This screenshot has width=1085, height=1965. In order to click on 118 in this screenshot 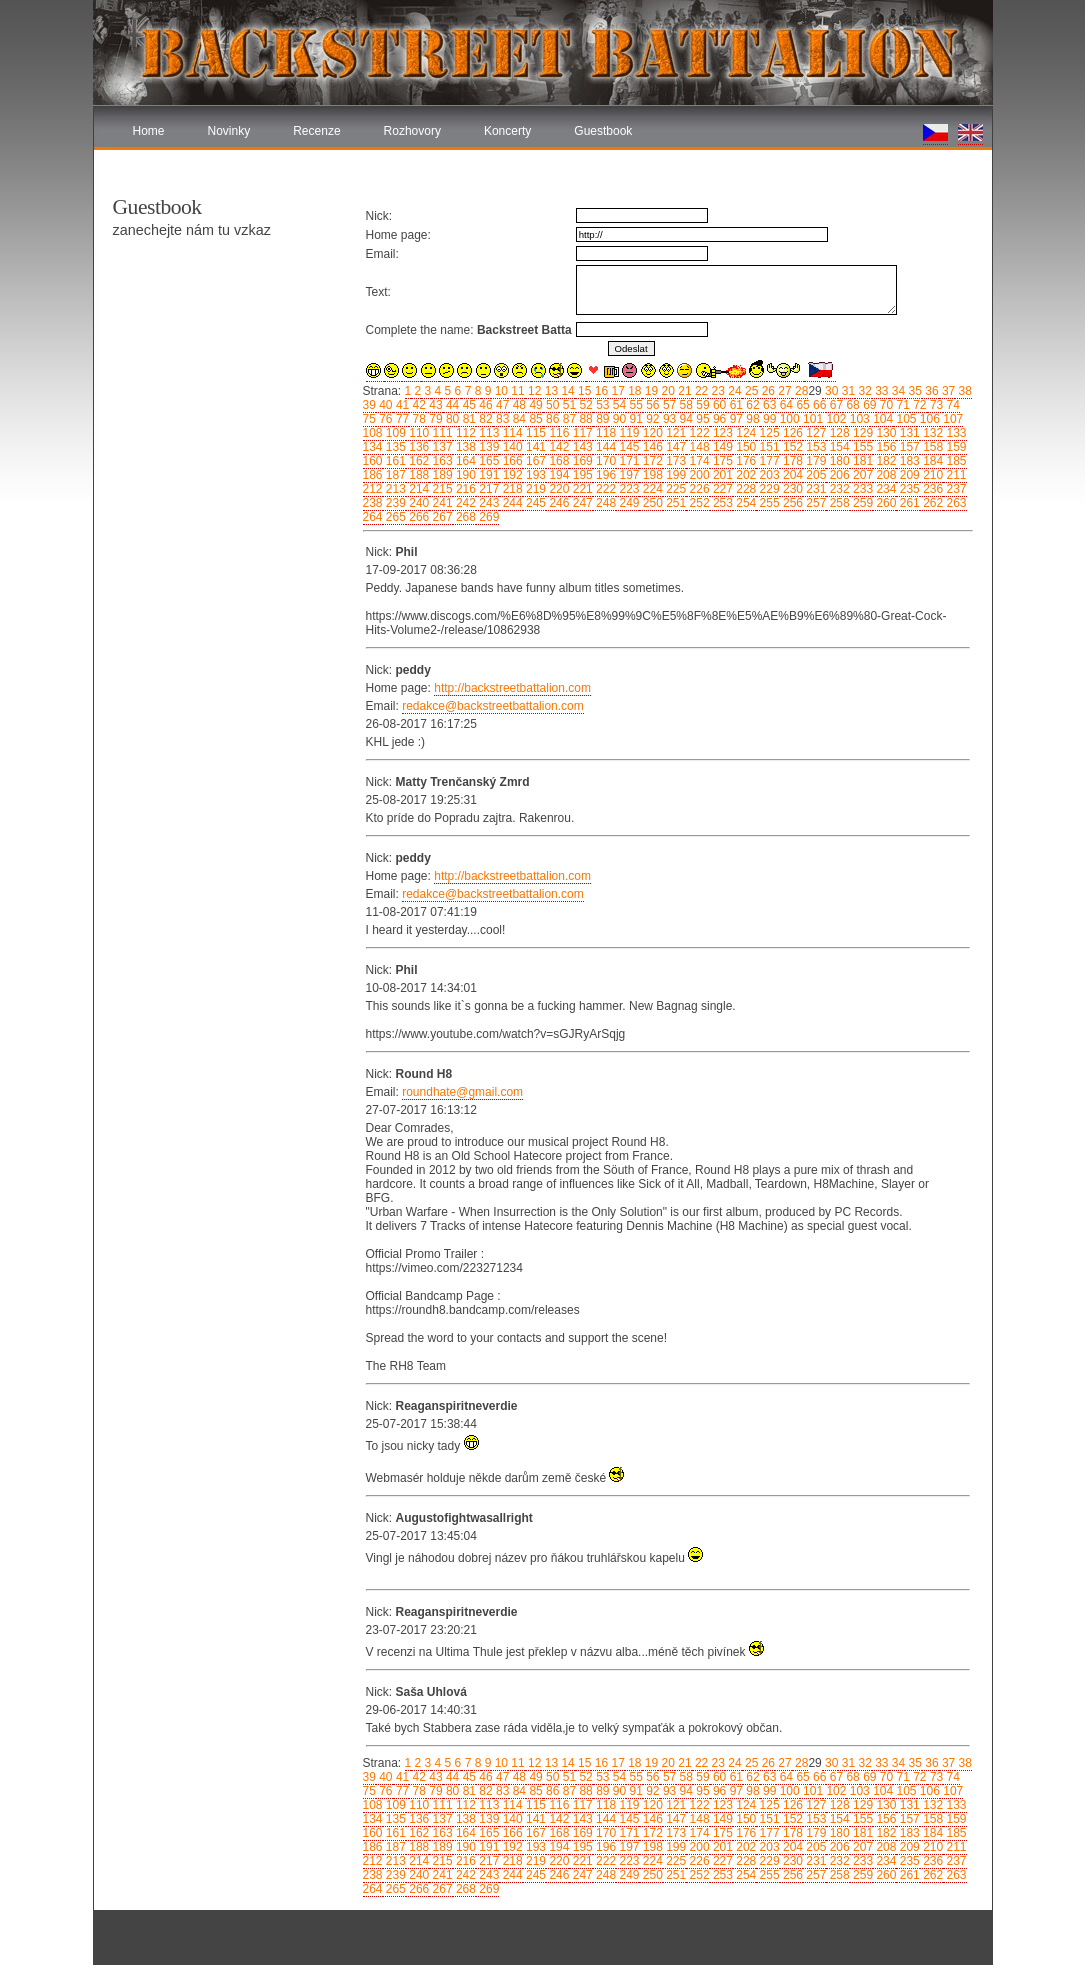, I will do `click(604, 433)`.